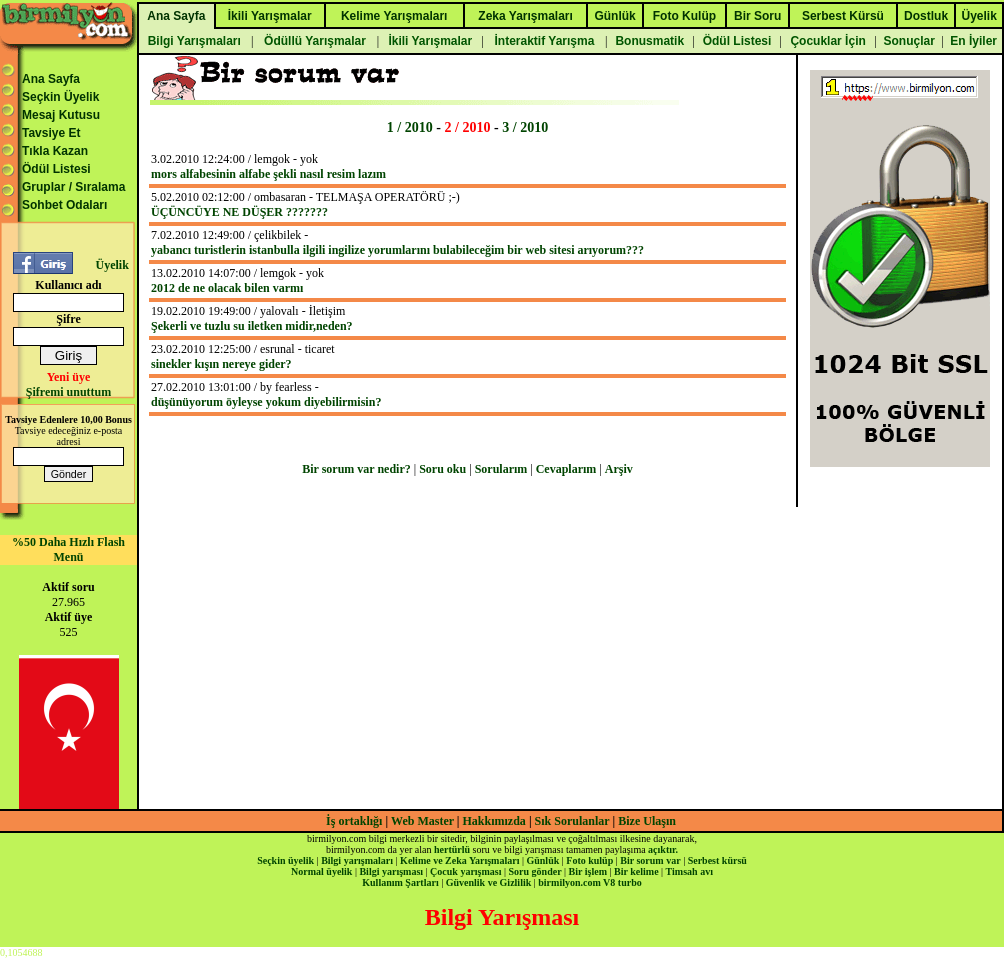 The image size is (1004, 958). I want to click on Web Master, so click(424, 821).